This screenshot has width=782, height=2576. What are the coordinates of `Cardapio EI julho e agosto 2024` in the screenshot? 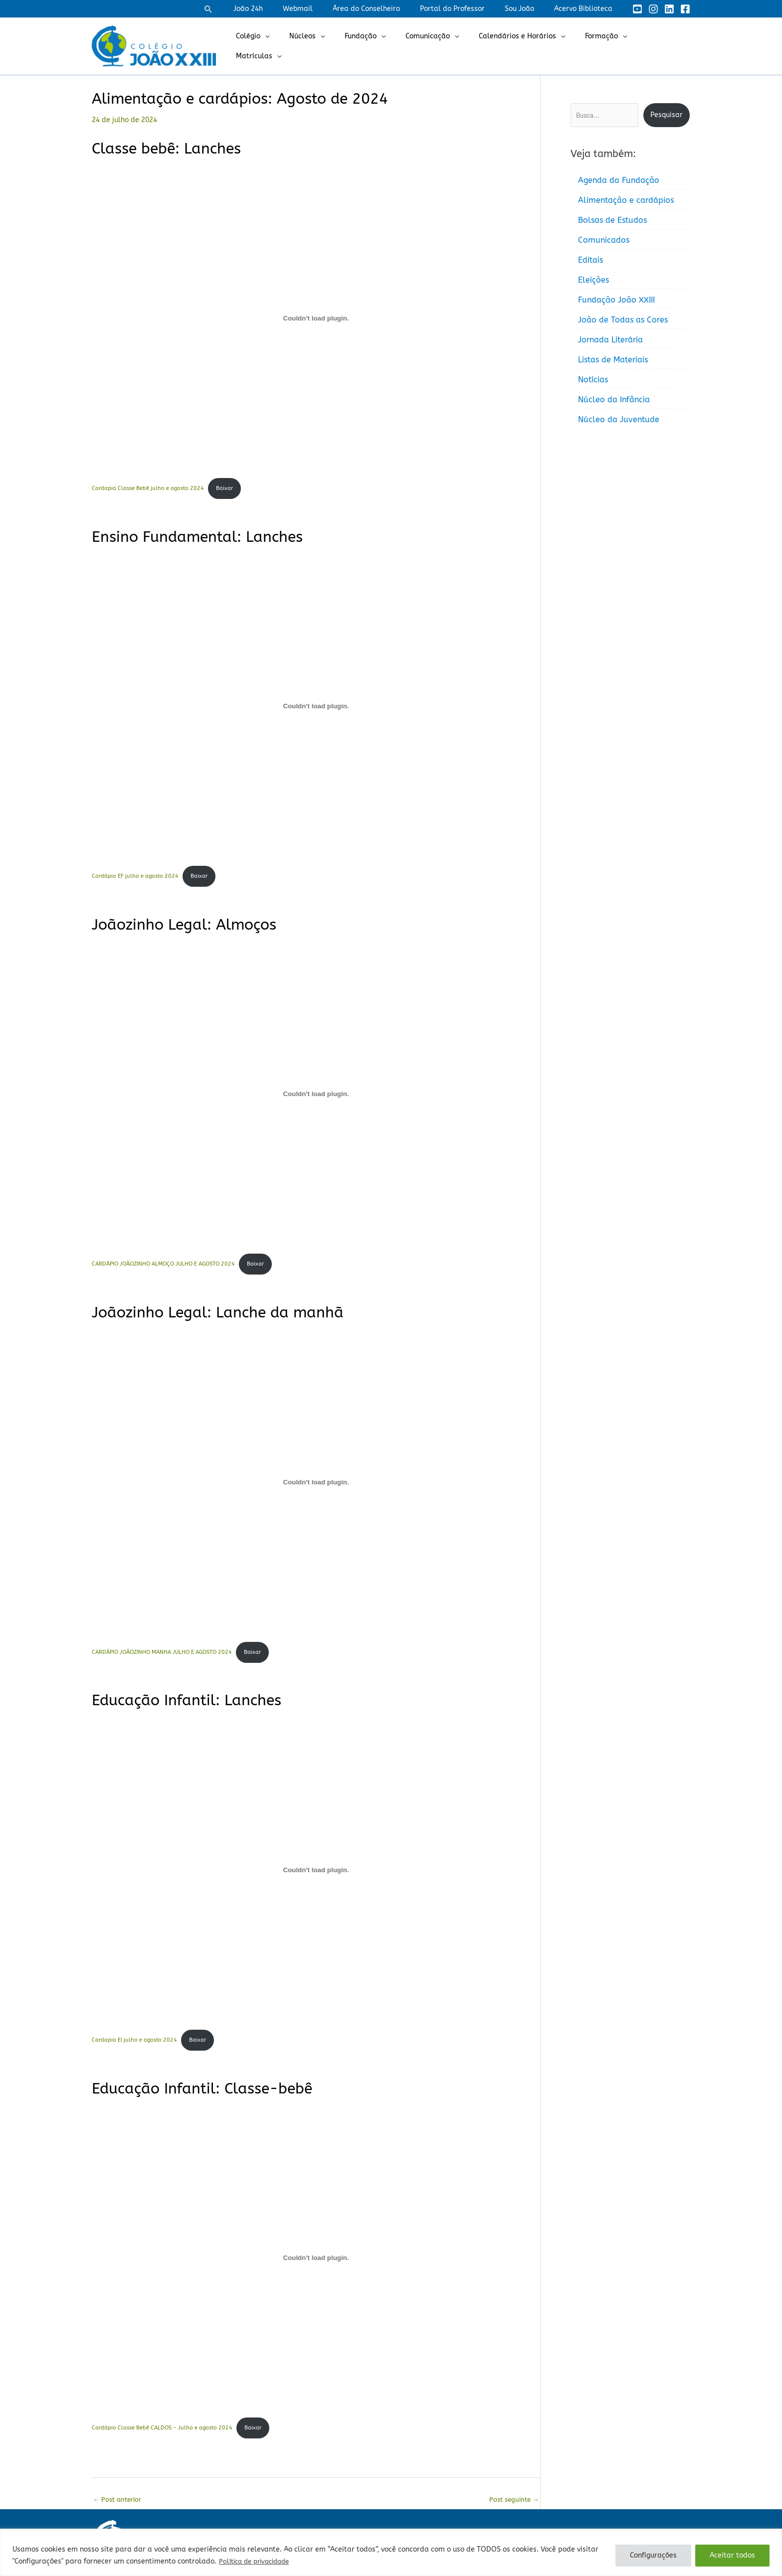 It's located at (134, 2045).